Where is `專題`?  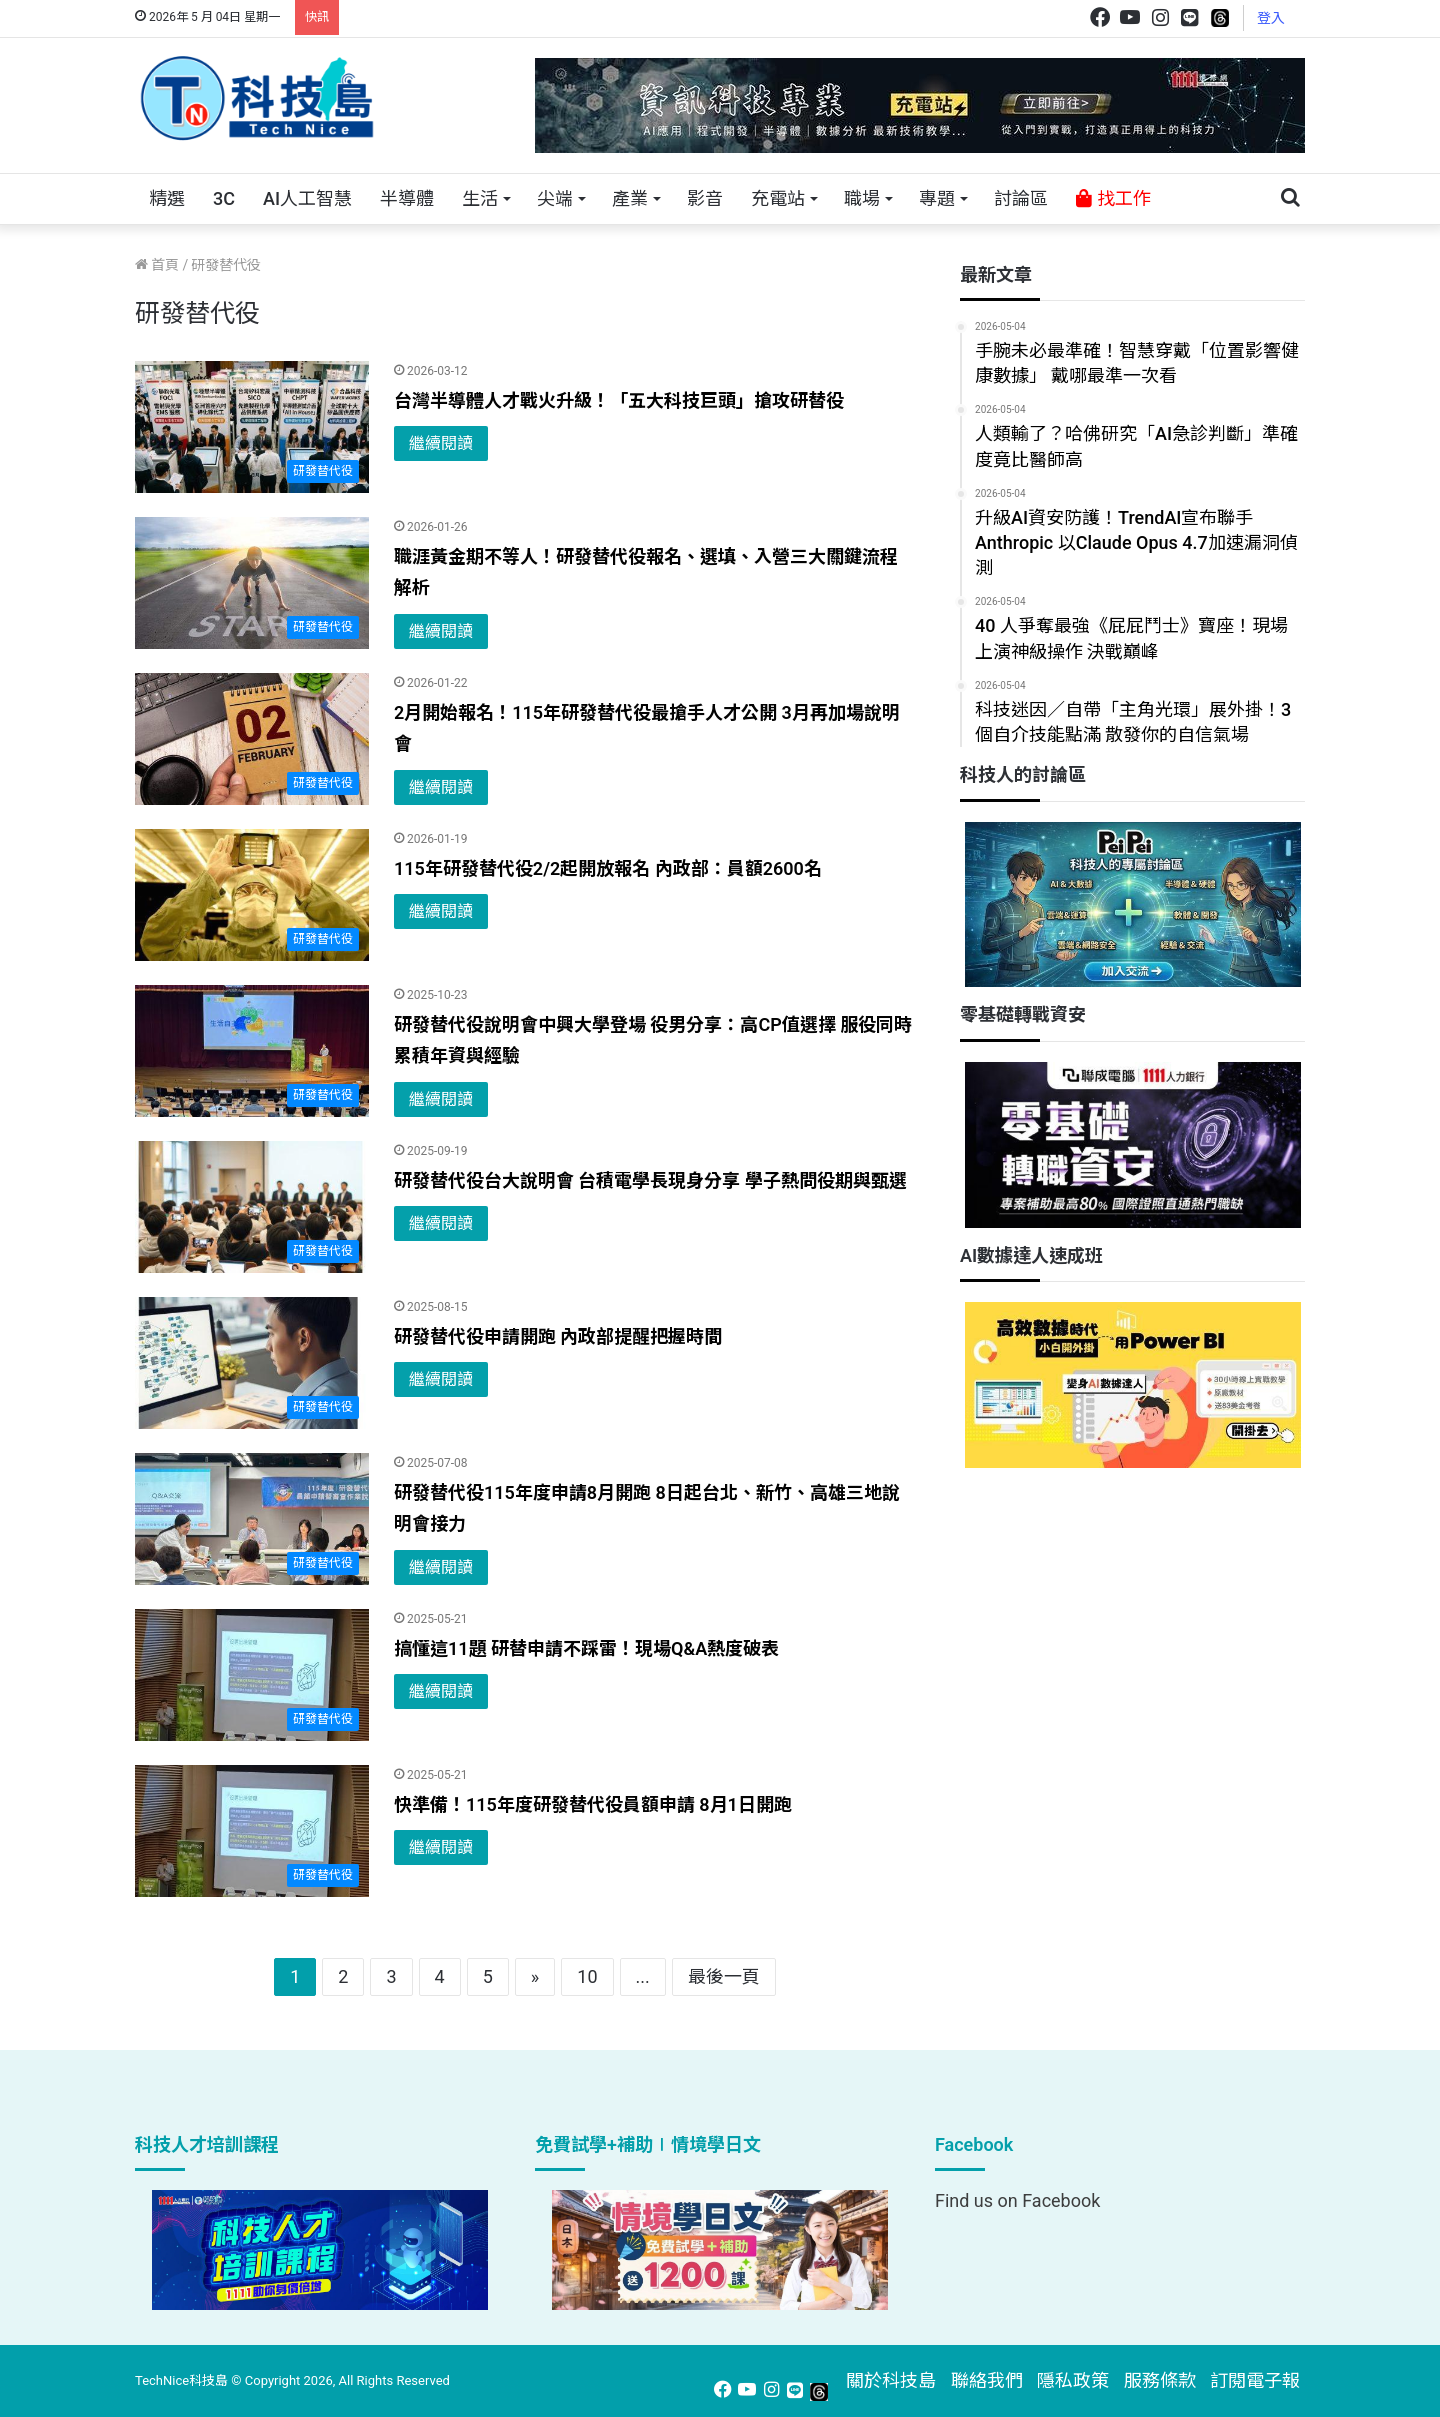 專題 is located at coordinates (937, 198).